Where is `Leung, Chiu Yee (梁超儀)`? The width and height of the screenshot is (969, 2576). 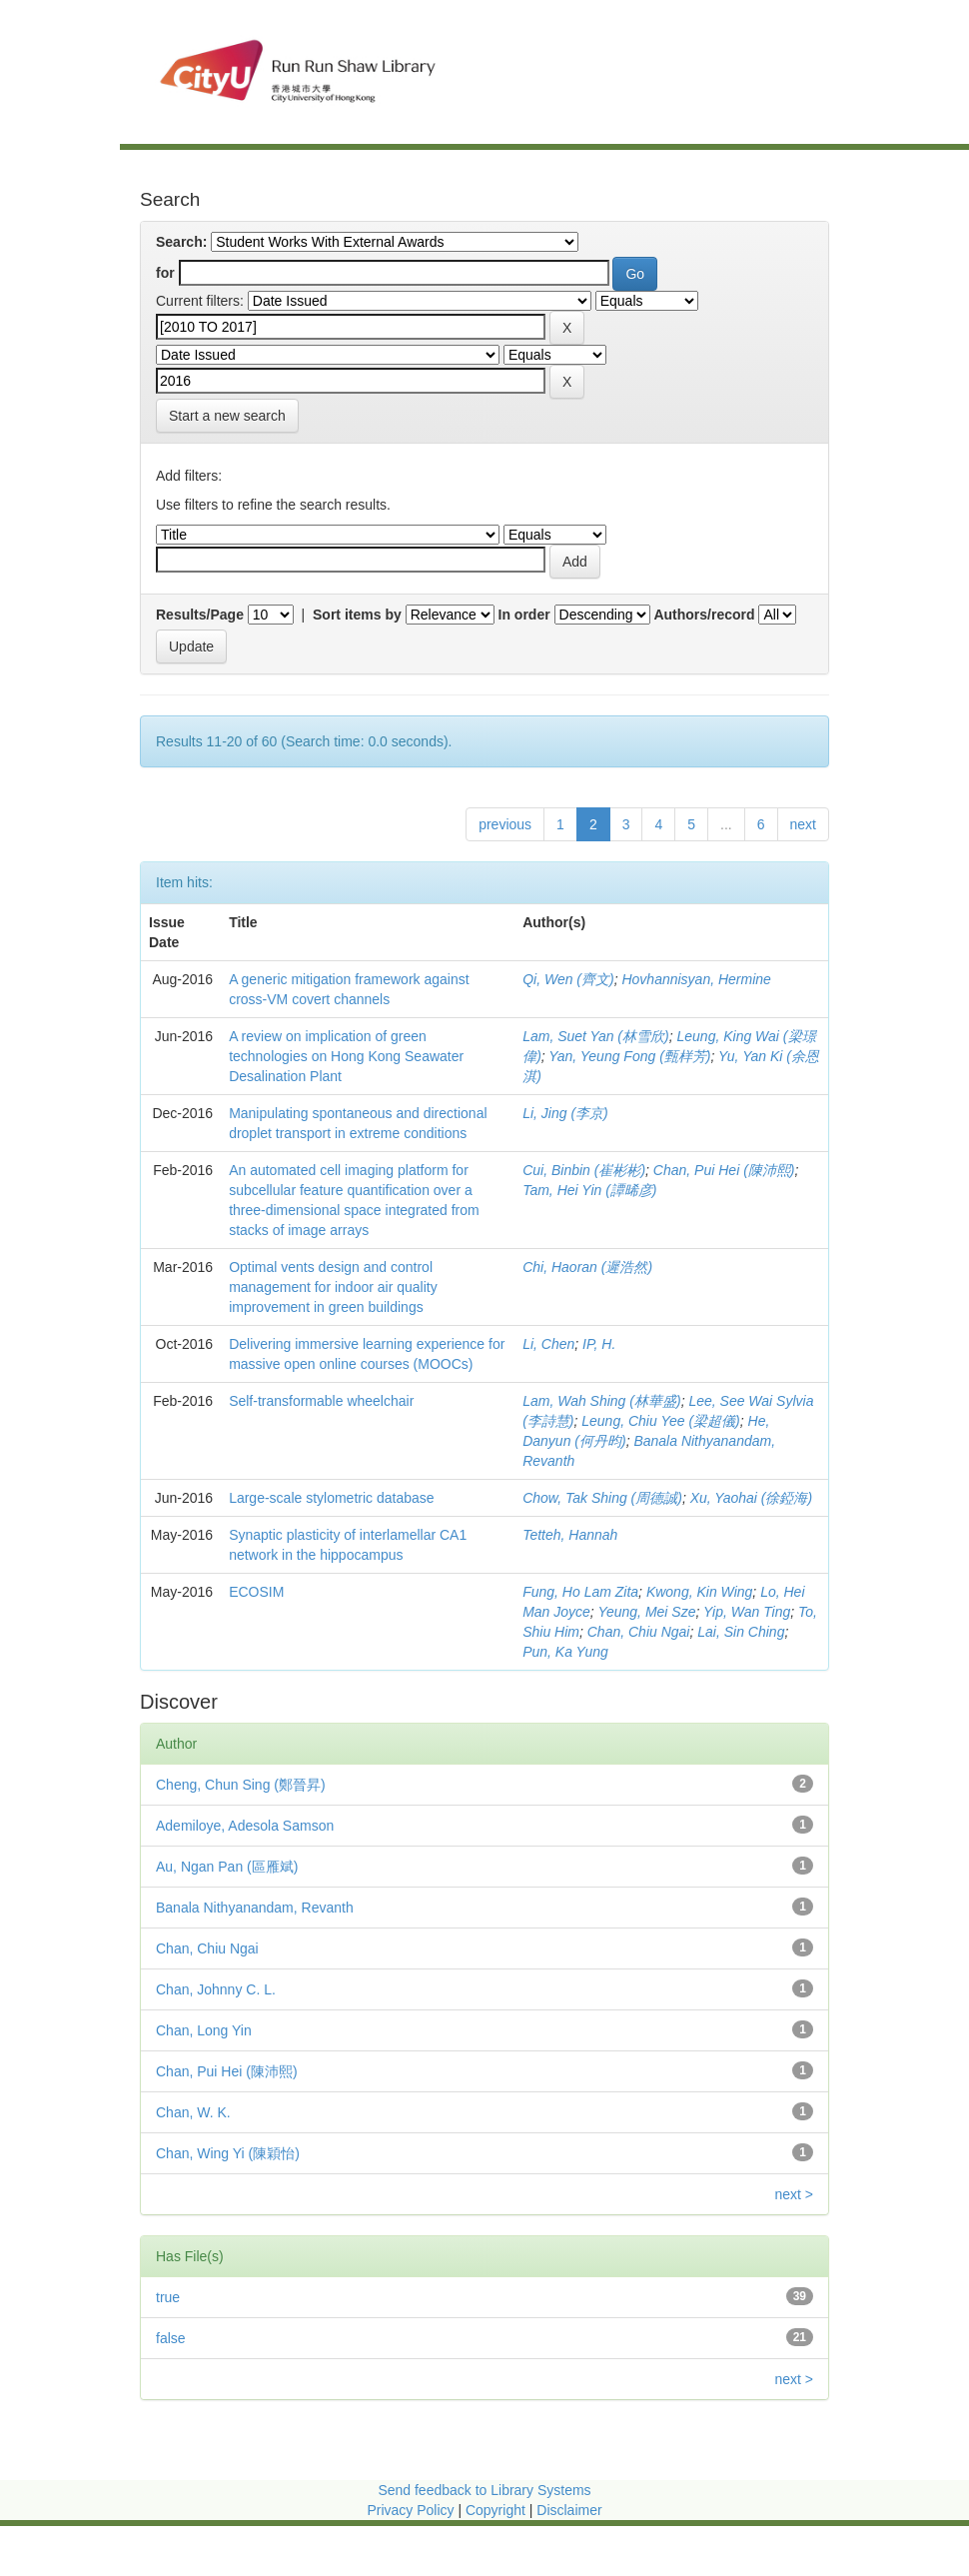 Leung, Chiu Yee (梁超儀) is located at coordinates (660, 1421).